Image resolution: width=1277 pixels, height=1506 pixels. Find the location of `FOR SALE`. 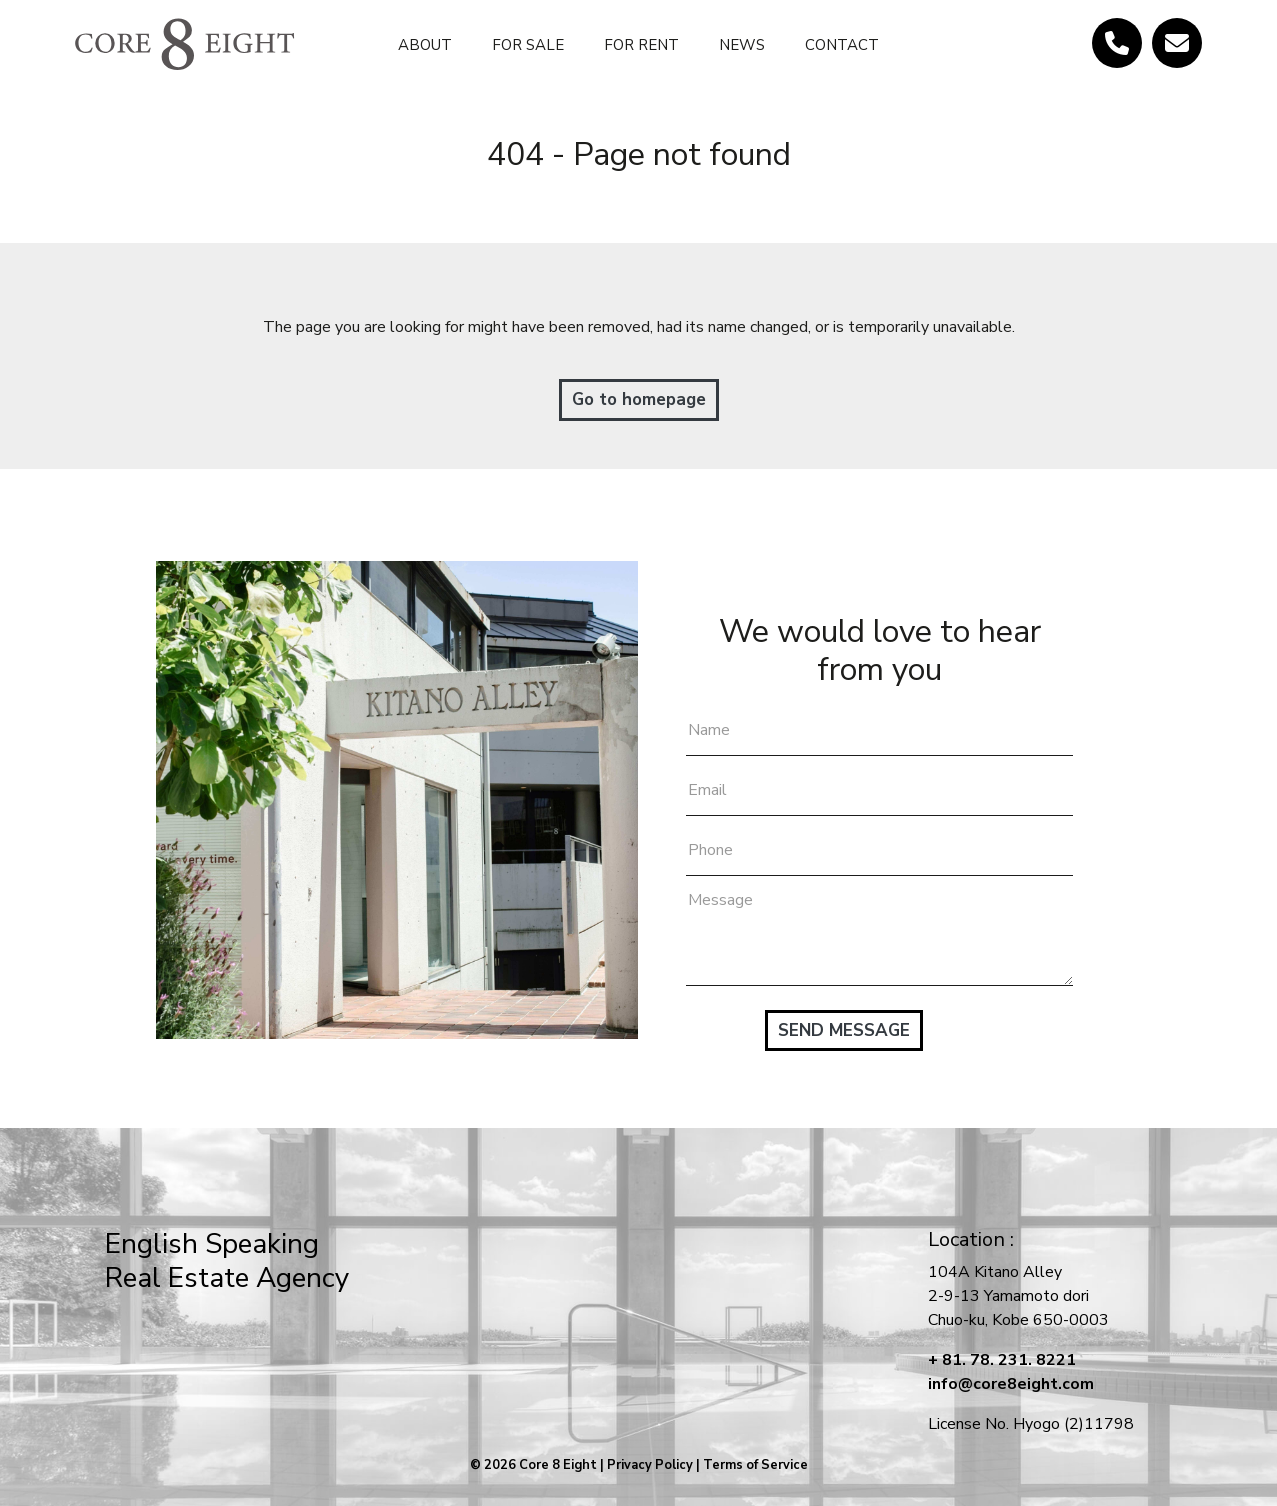

FOR SALE is located at coordinates (528, 45).